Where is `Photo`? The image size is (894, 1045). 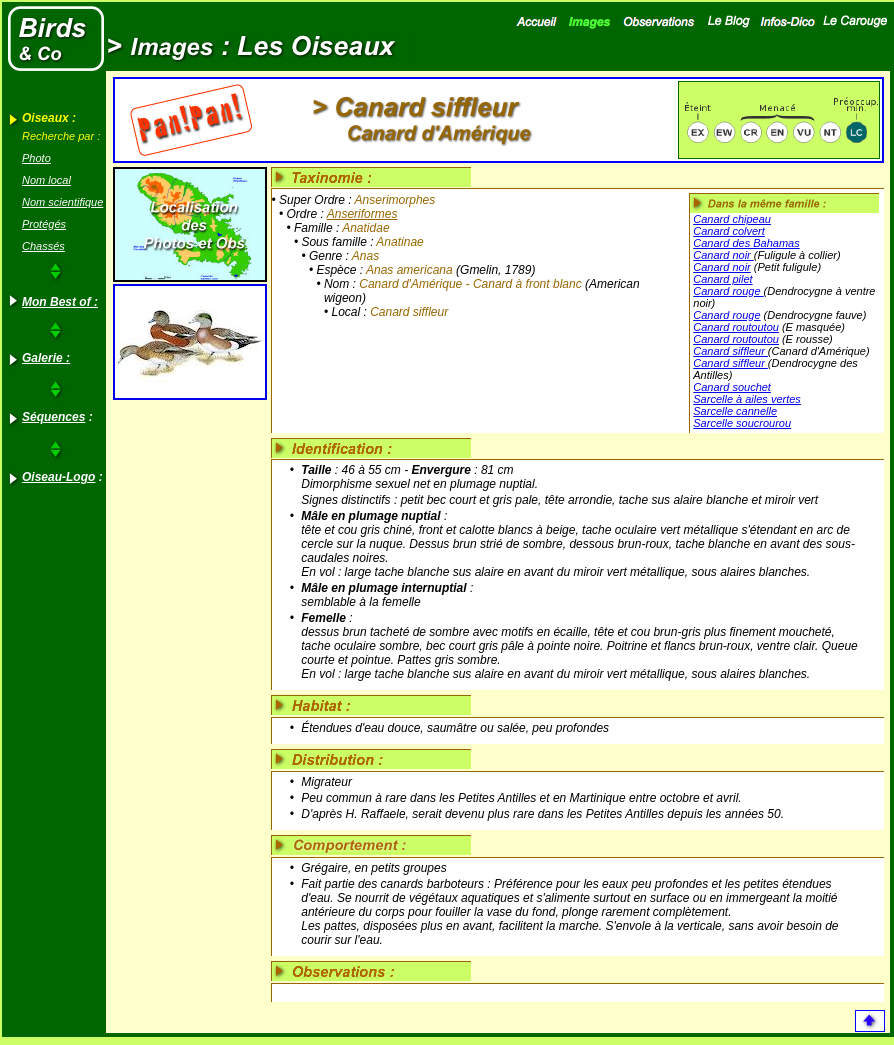 Photo is located at coordinates (36, 158).